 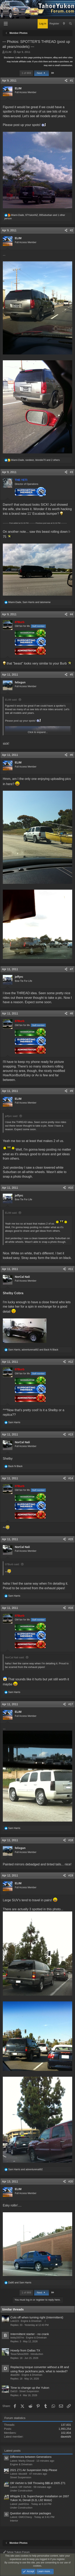 What do you see at coordinates (31, 2456) in the screenshot?
I see `Differences between Generations` at bounding box center [31, 2456].